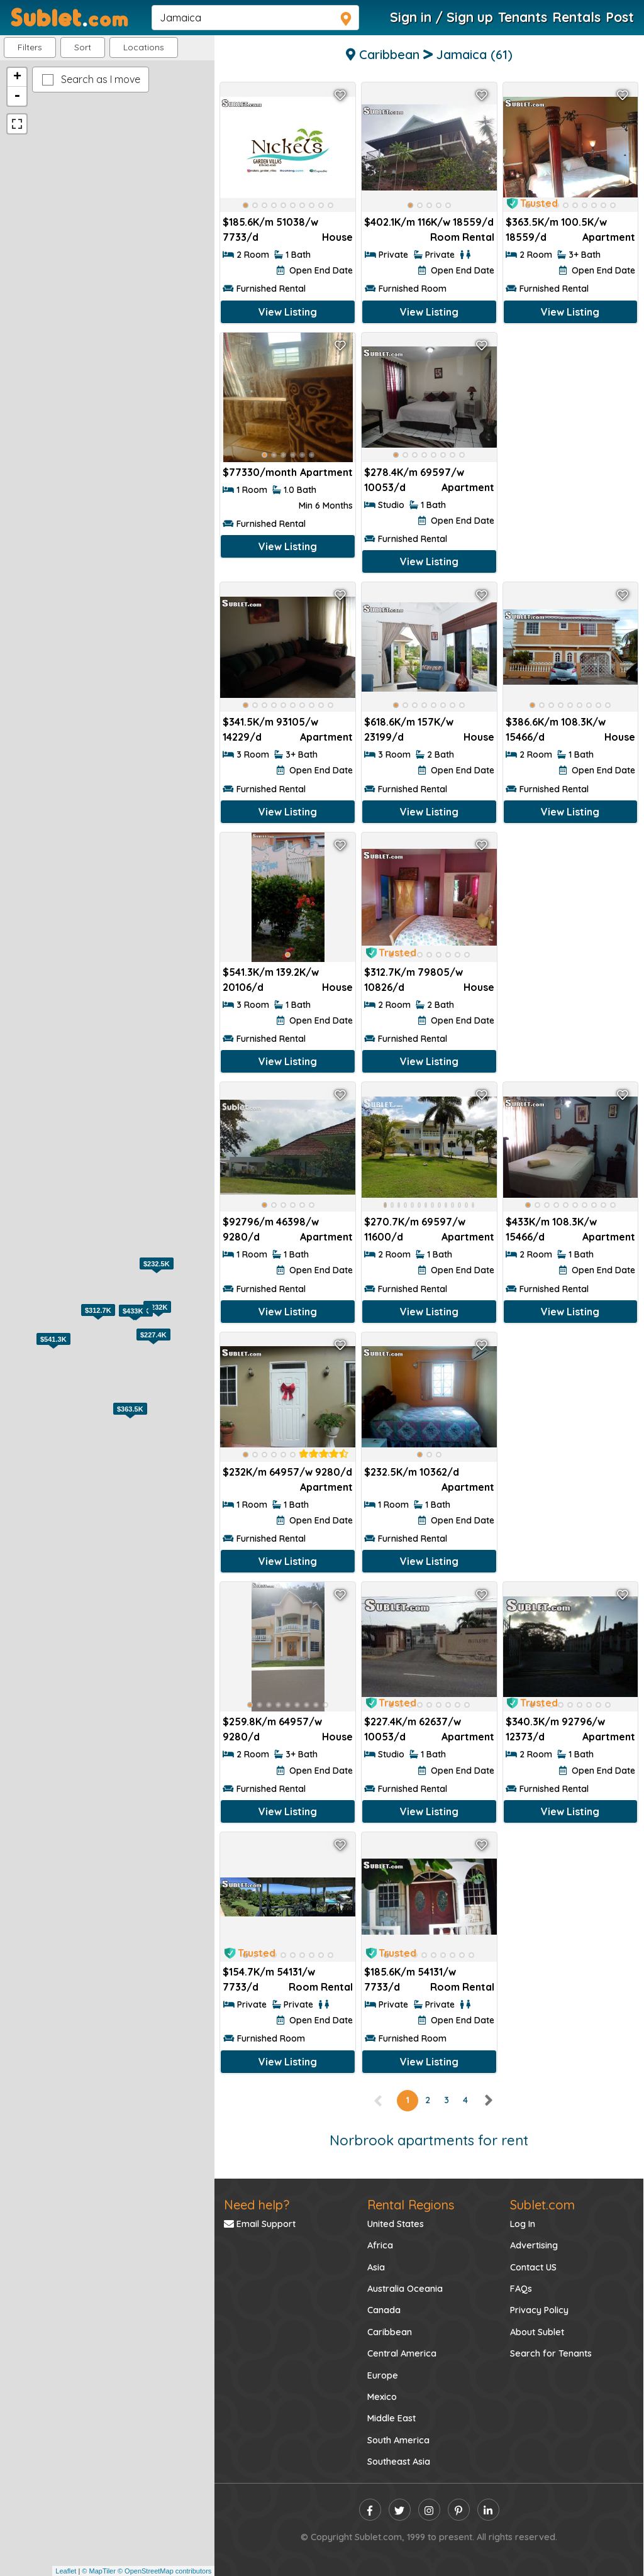 This screenshot has height=2576, width=644. Describe the element at coordinates (576, 17) in the screenshot. I see `Rentals` at that location.